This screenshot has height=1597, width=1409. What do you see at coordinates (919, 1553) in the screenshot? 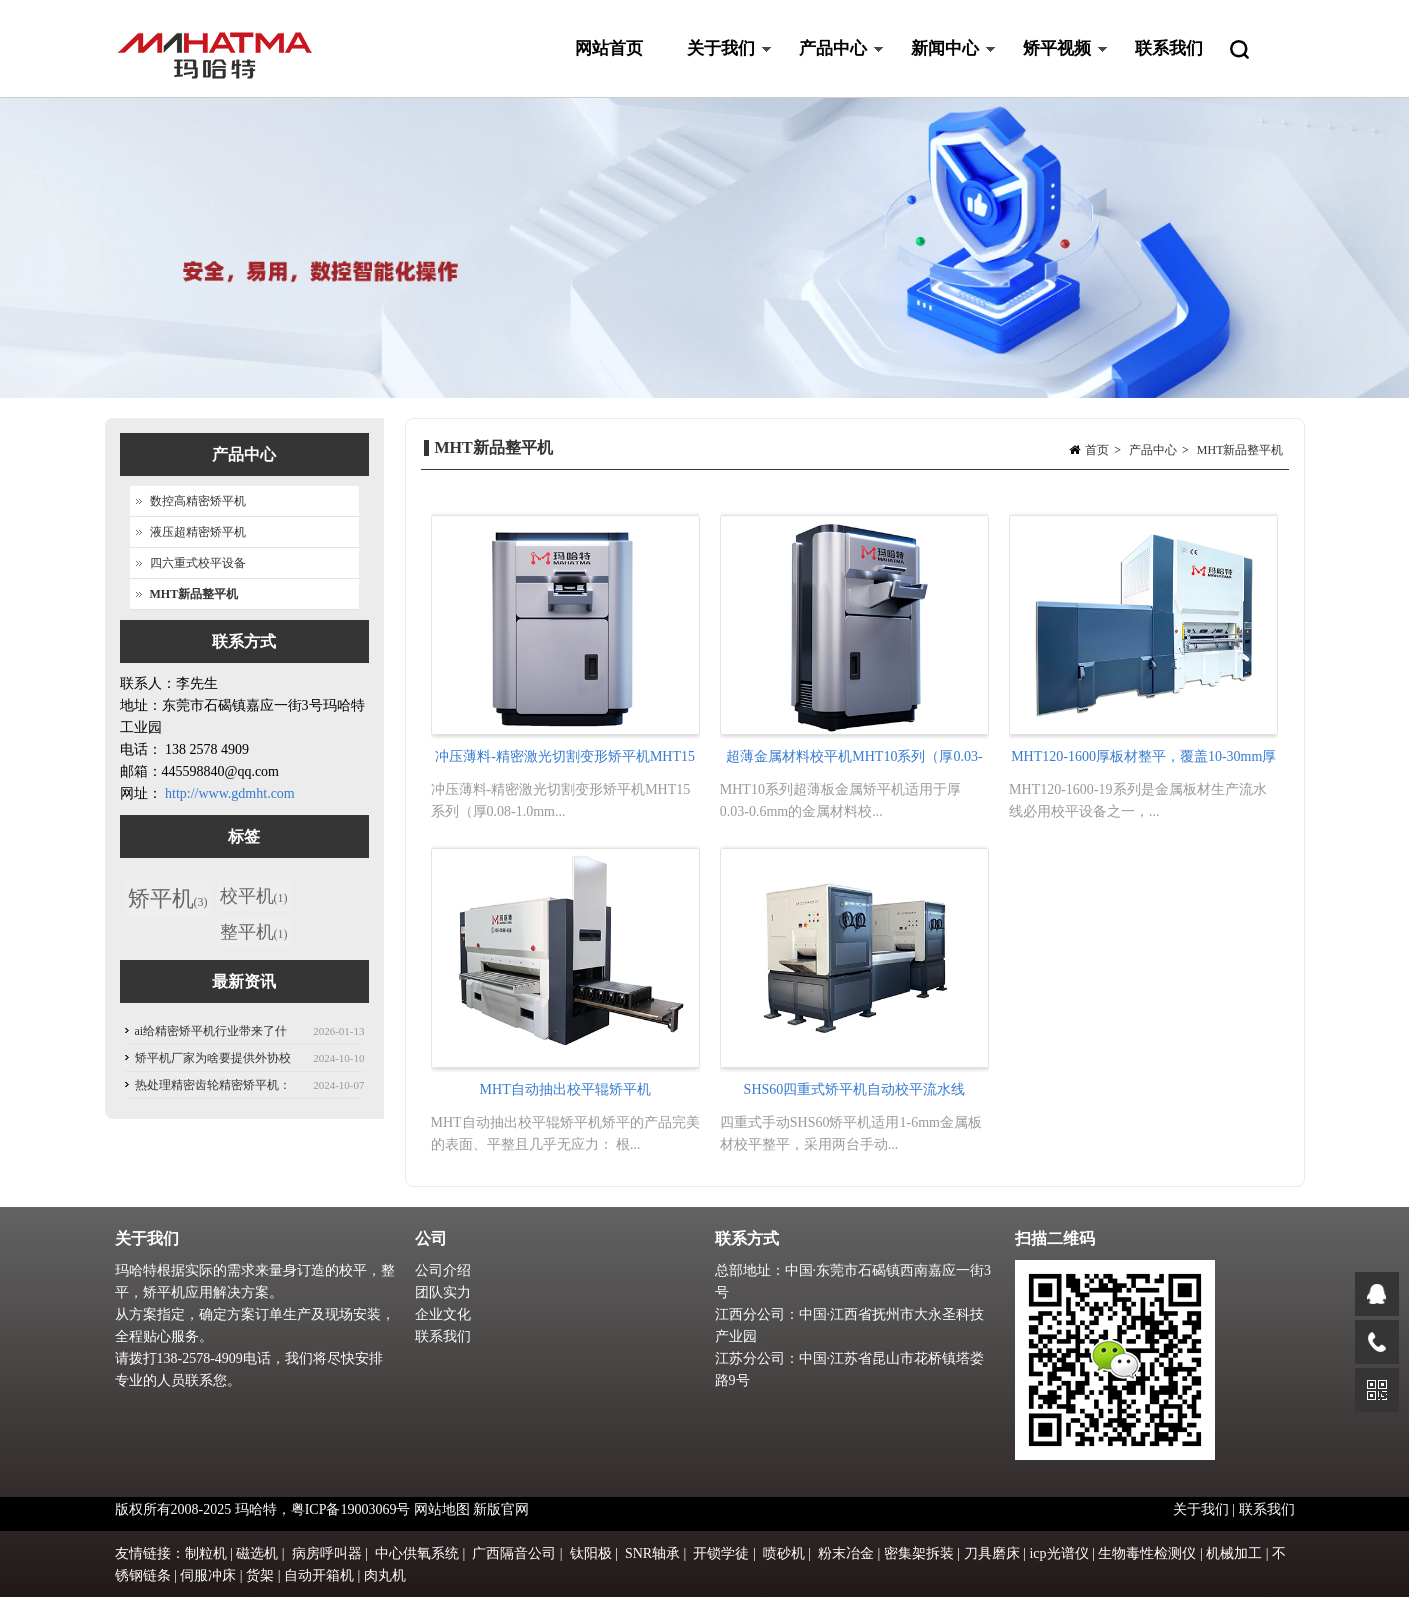
I see `密集架拆装` at bounding box center [919, 1553].